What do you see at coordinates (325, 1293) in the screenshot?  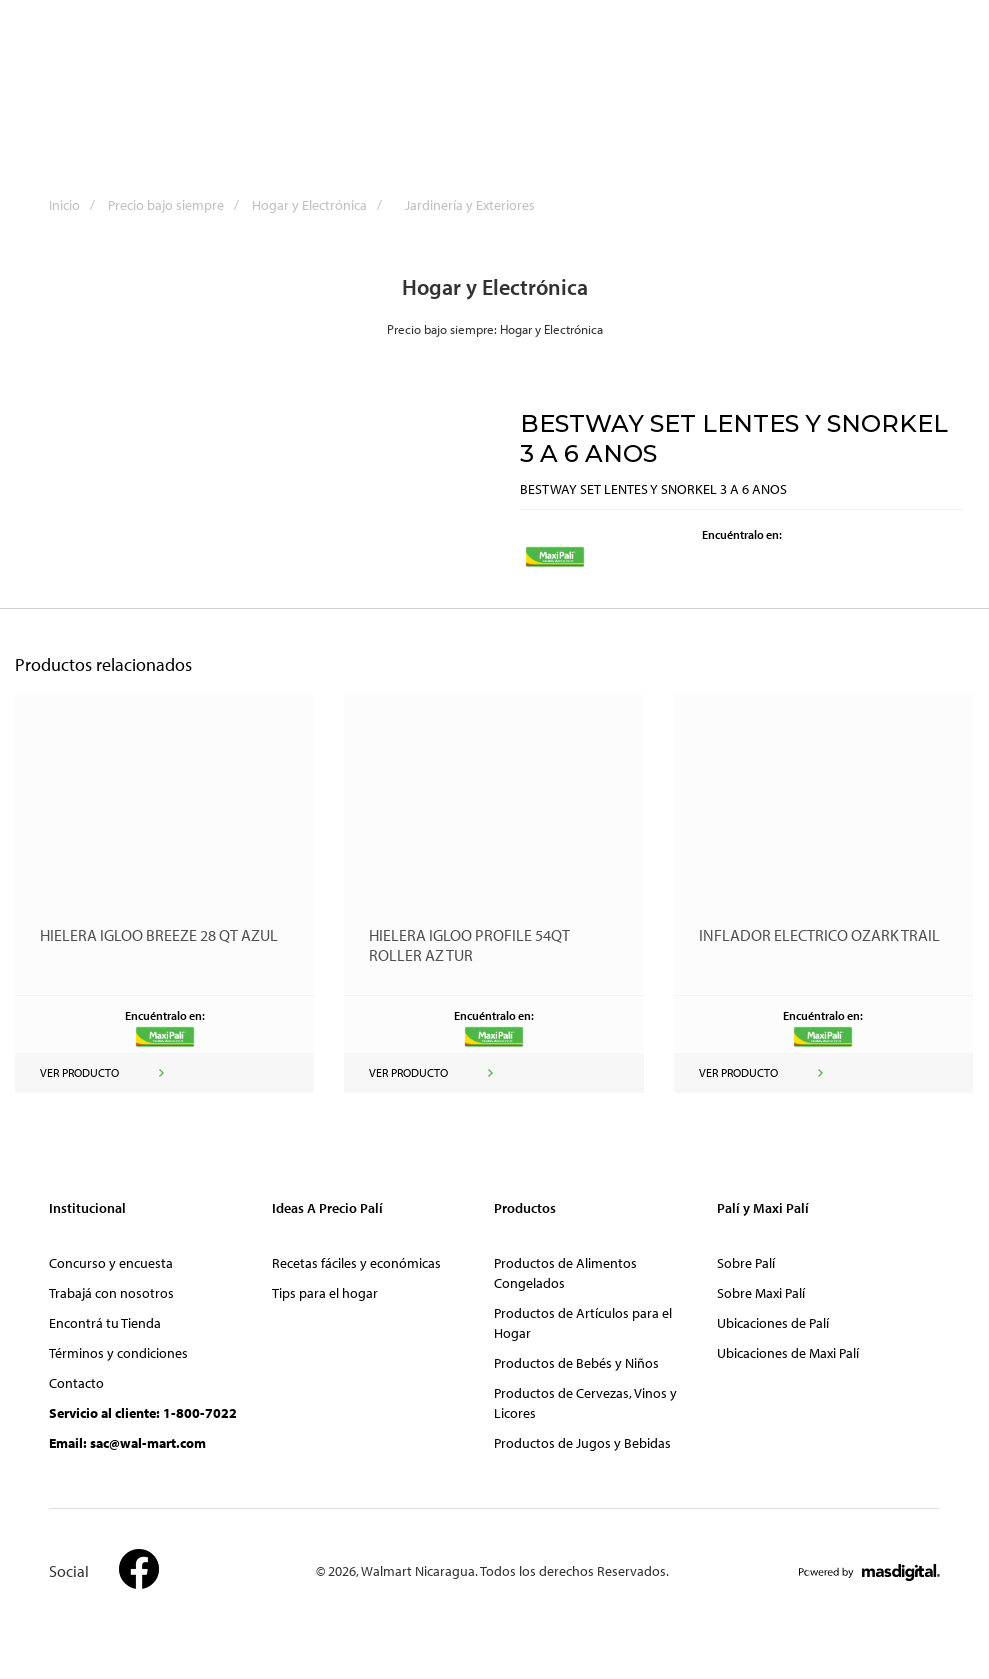 I see `Tips para el hogar` at bounding box center [325, 1293].